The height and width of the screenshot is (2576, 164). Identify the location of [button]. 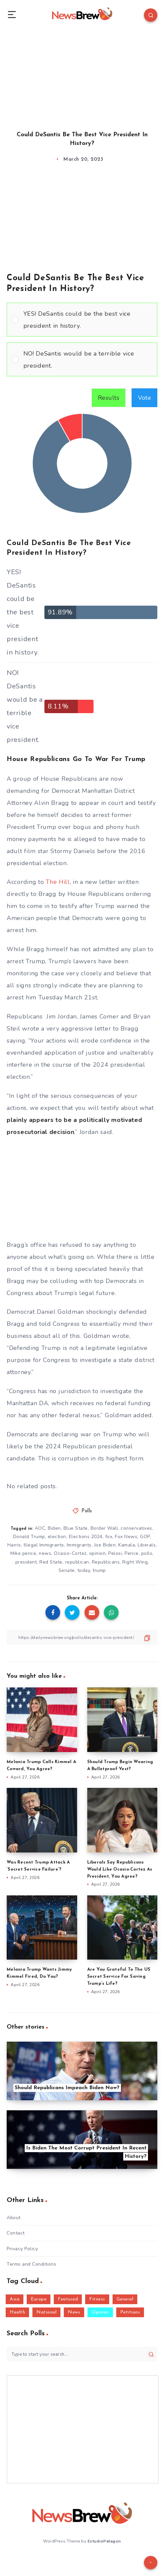
(88, 319).